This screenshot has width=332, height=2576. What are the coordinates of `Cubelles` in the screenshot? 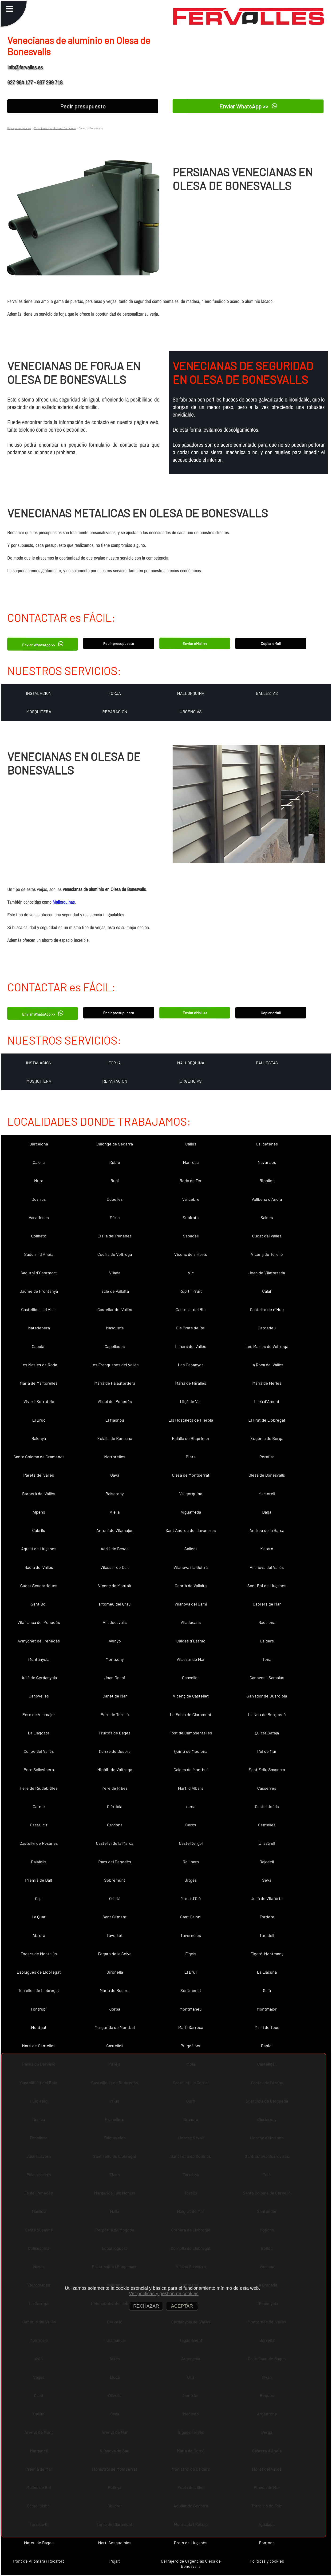 It's located at (115, 1199).